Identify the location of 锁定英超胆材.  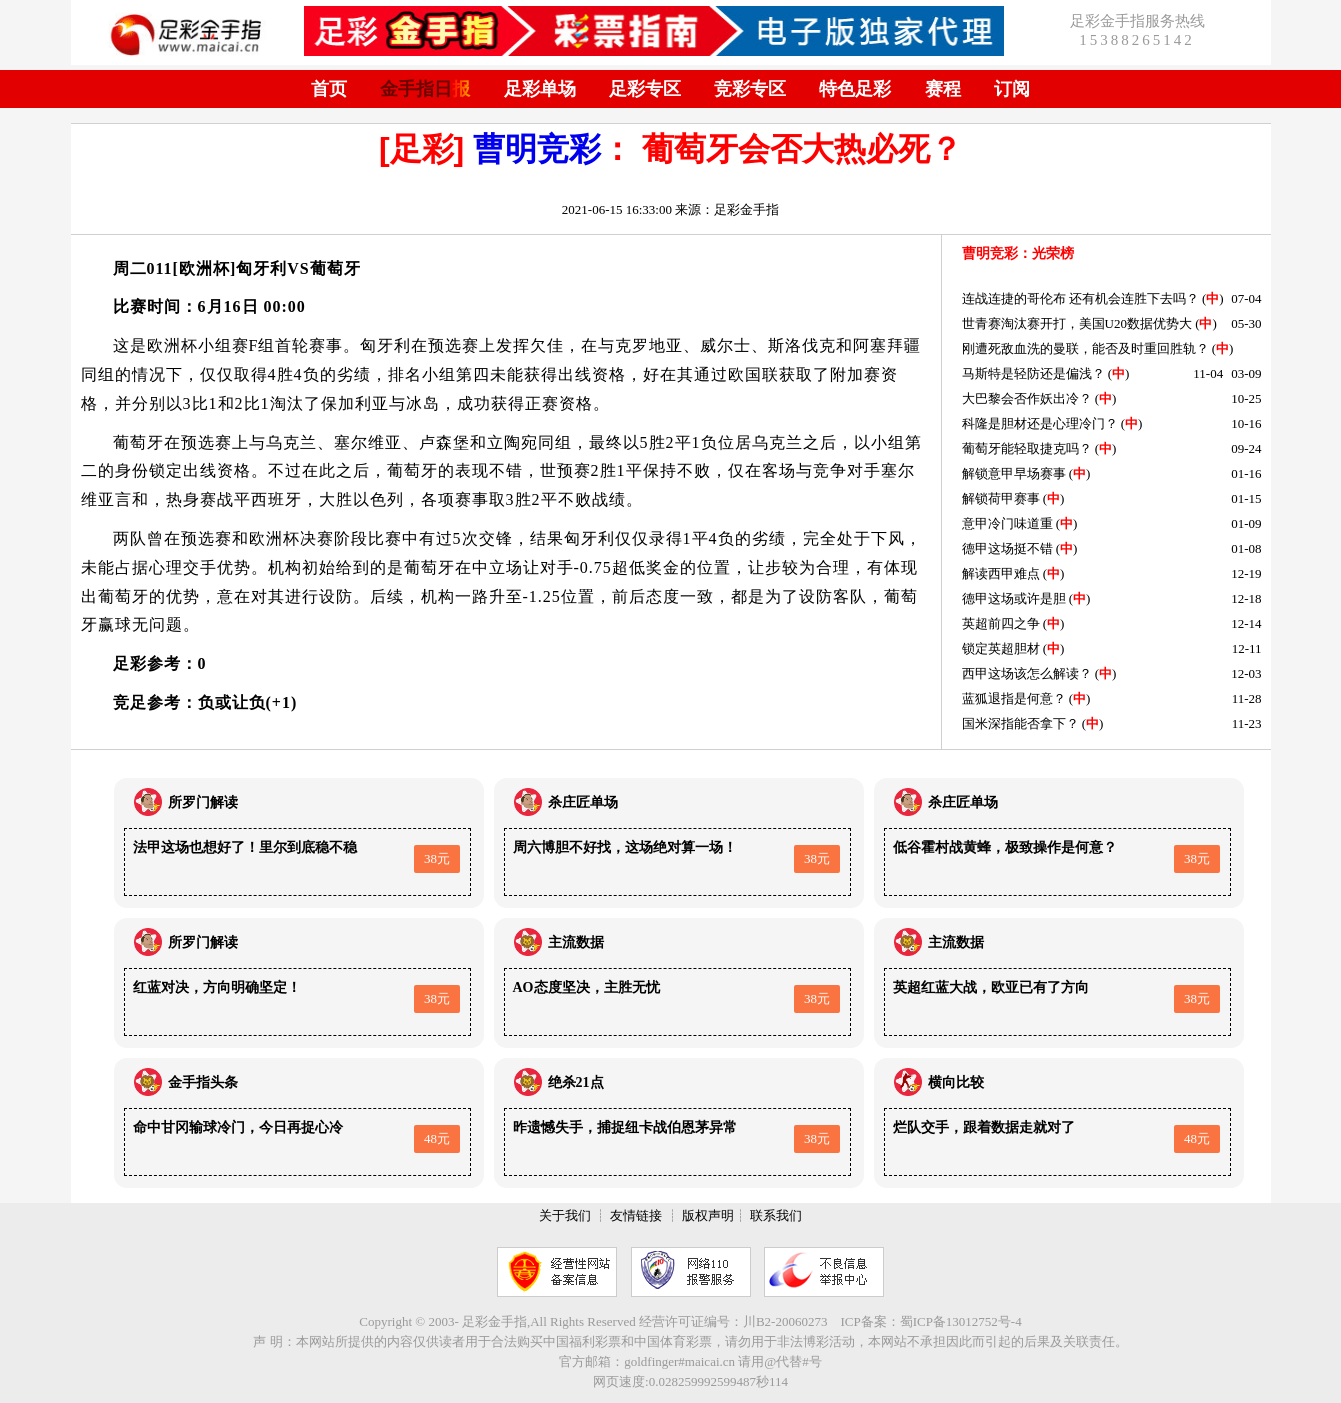
(1001, 648).